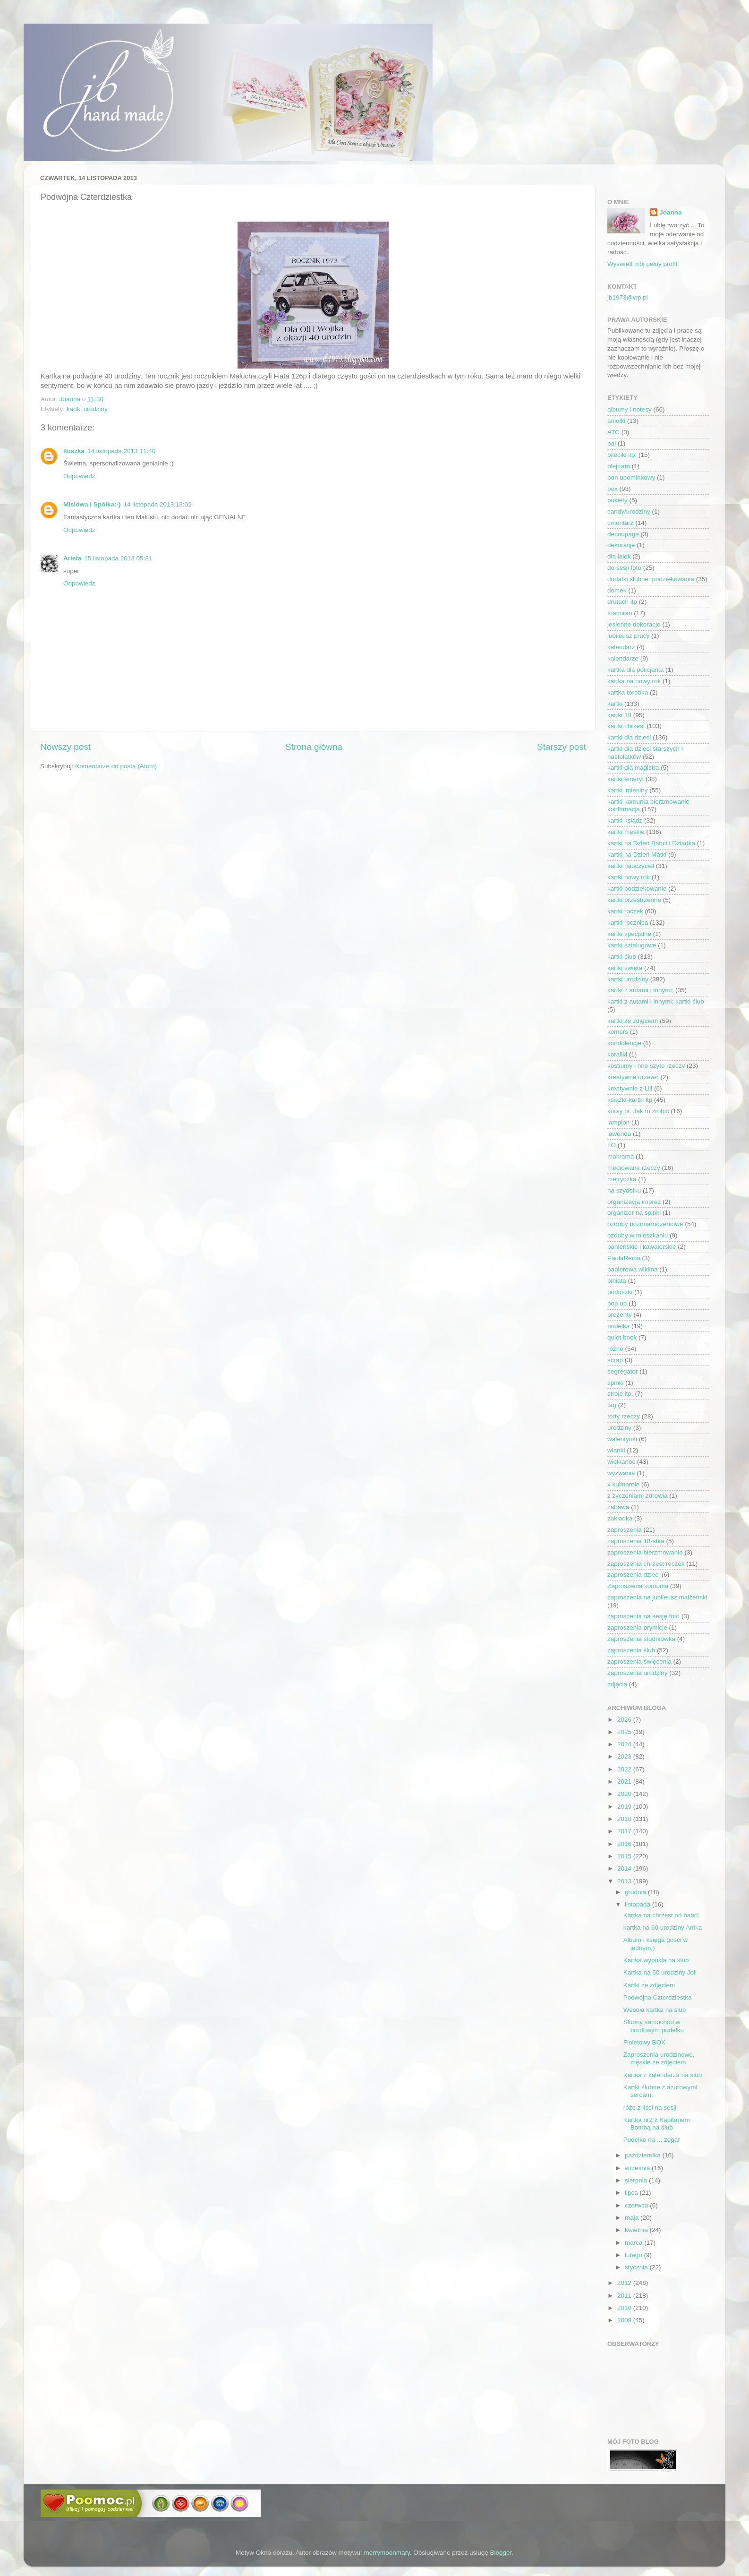 The height and width of the screenshot is (2576, 749). I want to click on kartka dla policjanta, so click(635, 669).